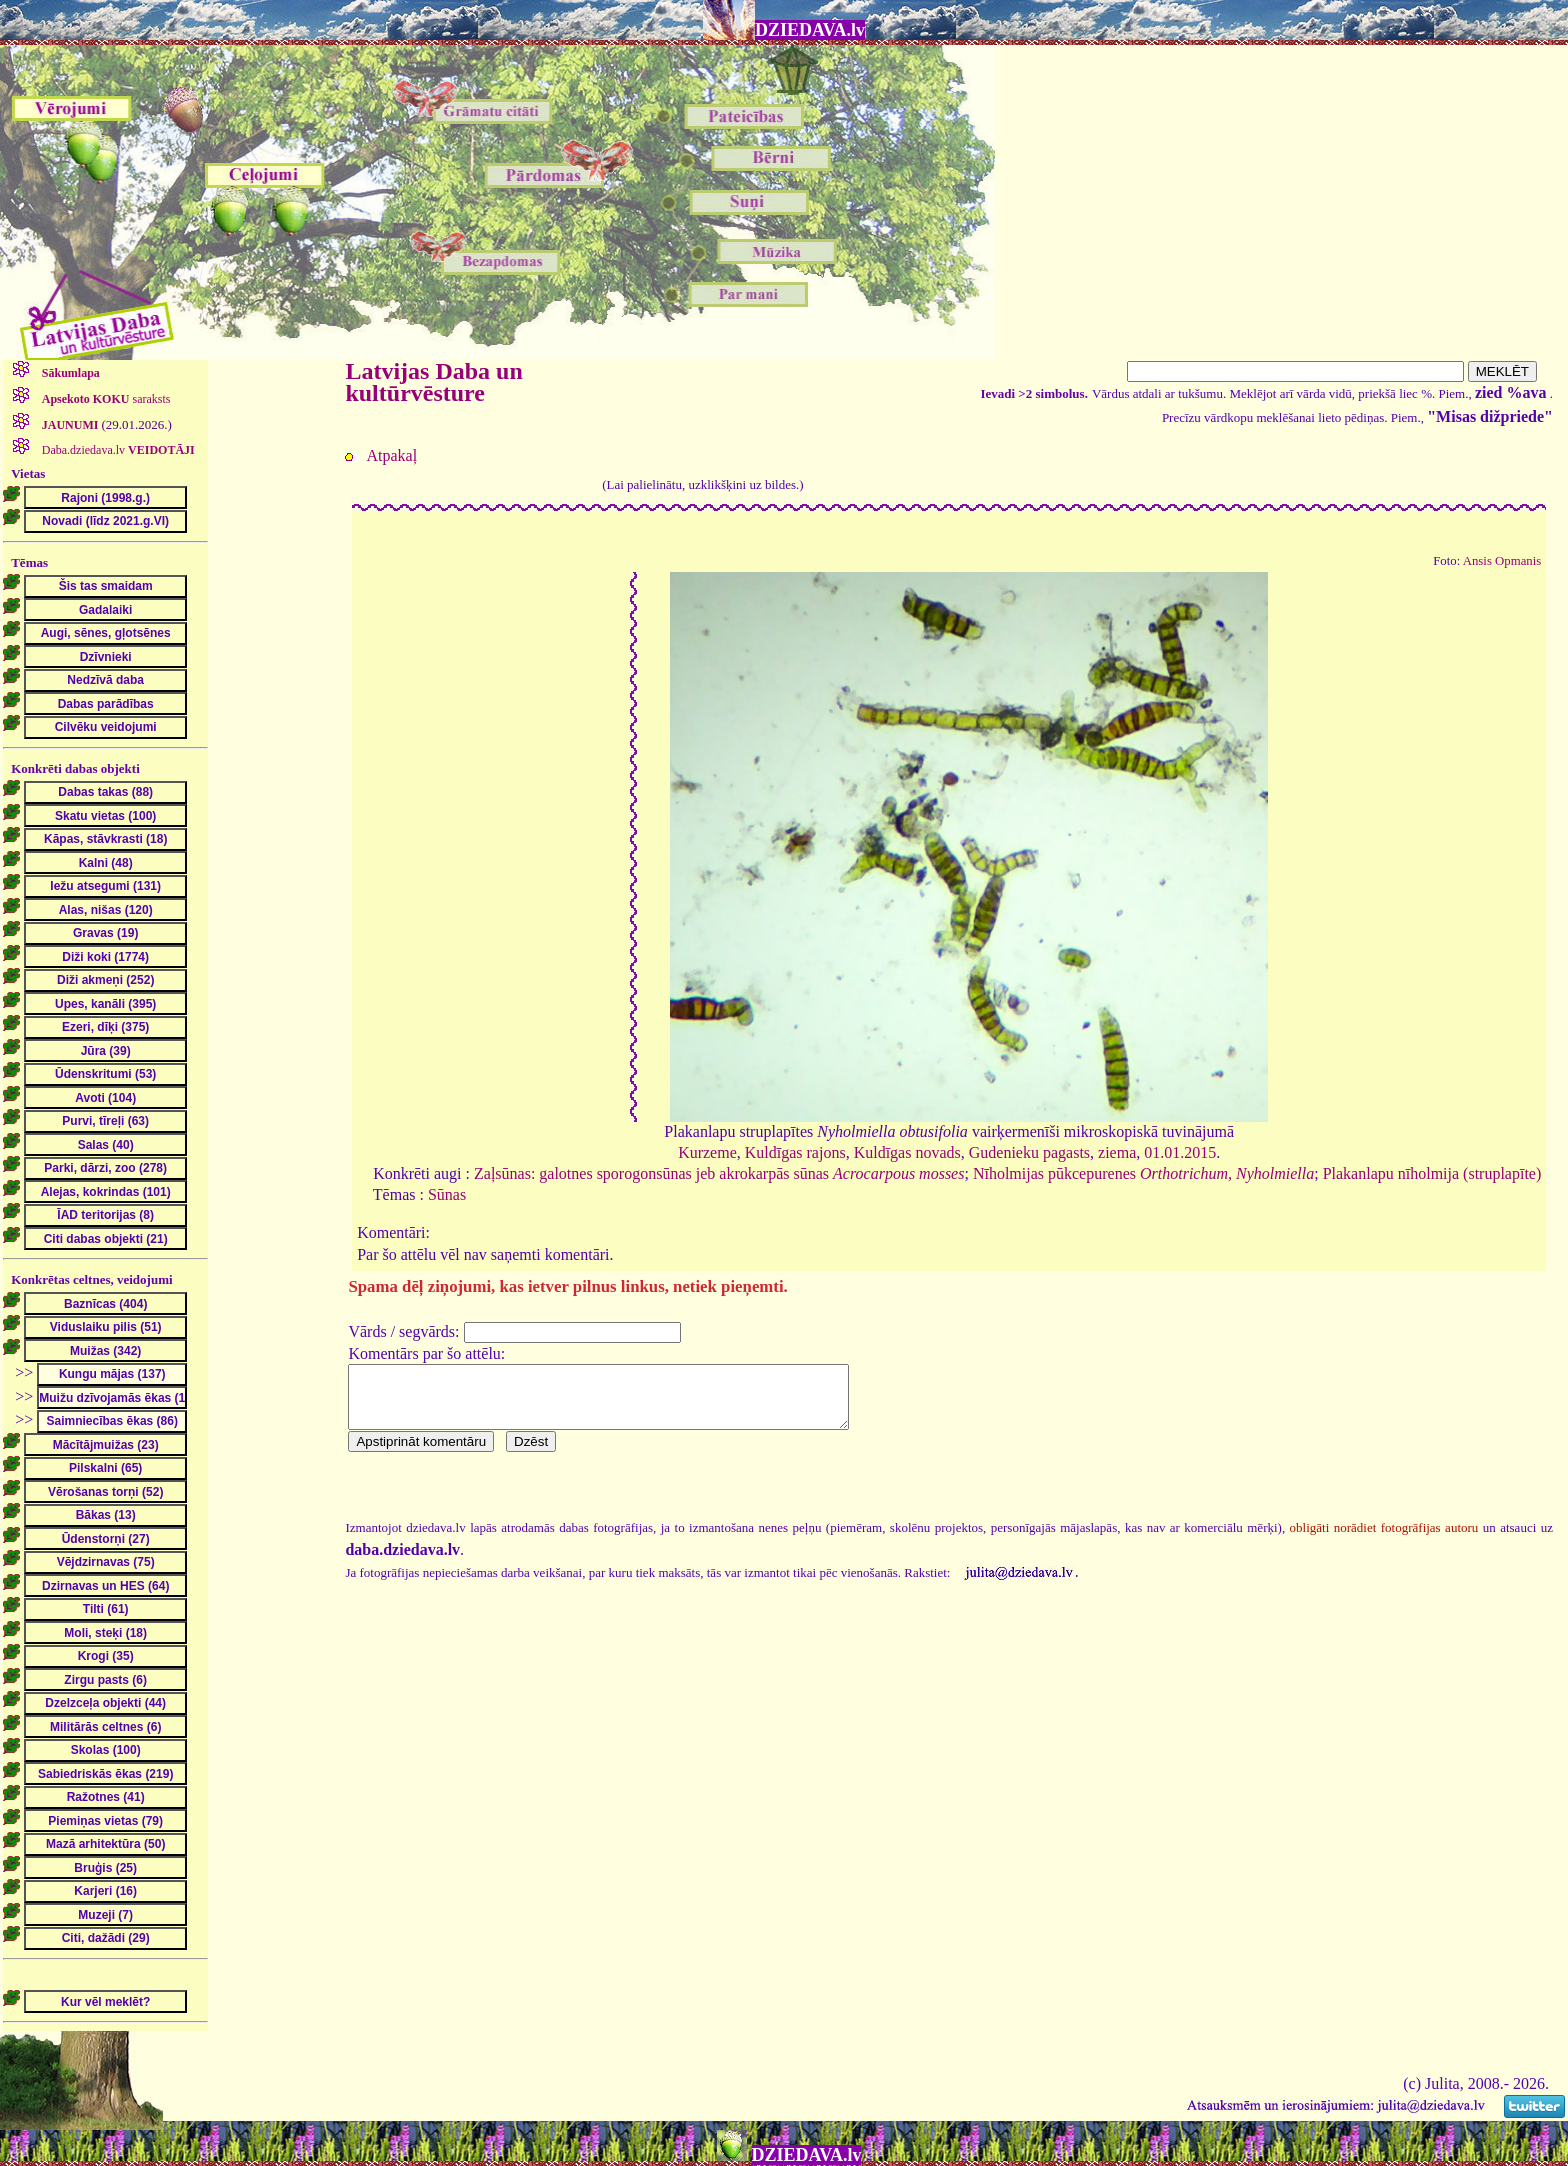  Describe the element at coordinates (1502, 561) in the screenshot. I see `Ansis Opmanis` at that location.